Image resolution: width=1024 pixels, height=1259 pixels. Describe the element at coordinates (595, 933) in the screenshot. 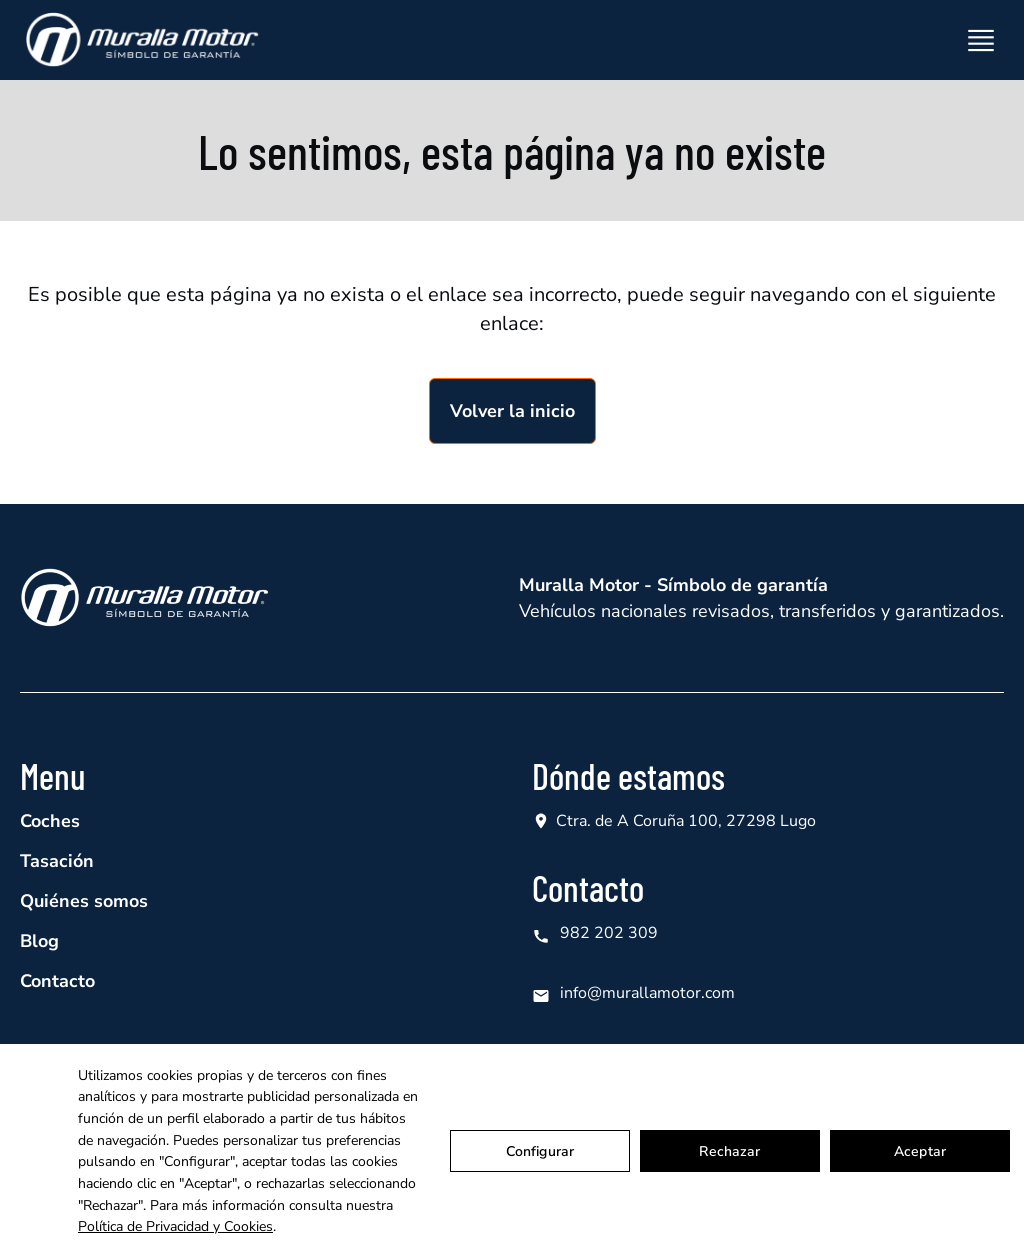

I see `982 202 309` at that location.